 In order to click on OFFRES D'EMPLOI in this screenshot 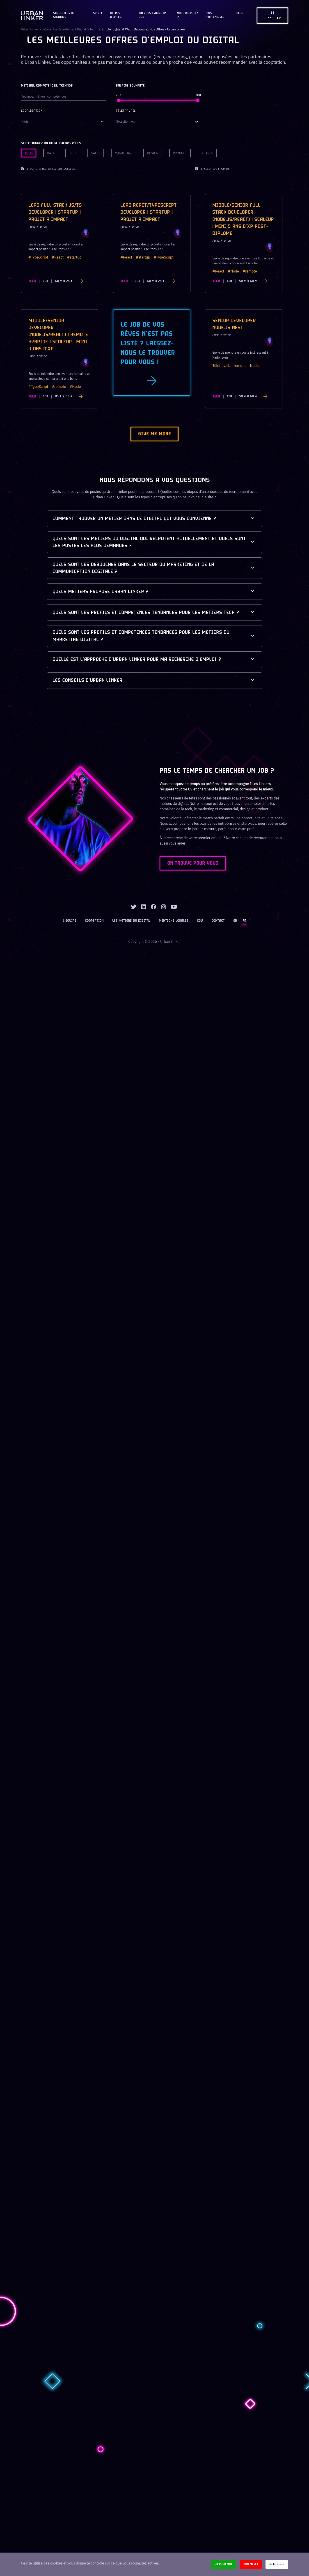, I will do `click(116, 15)`.